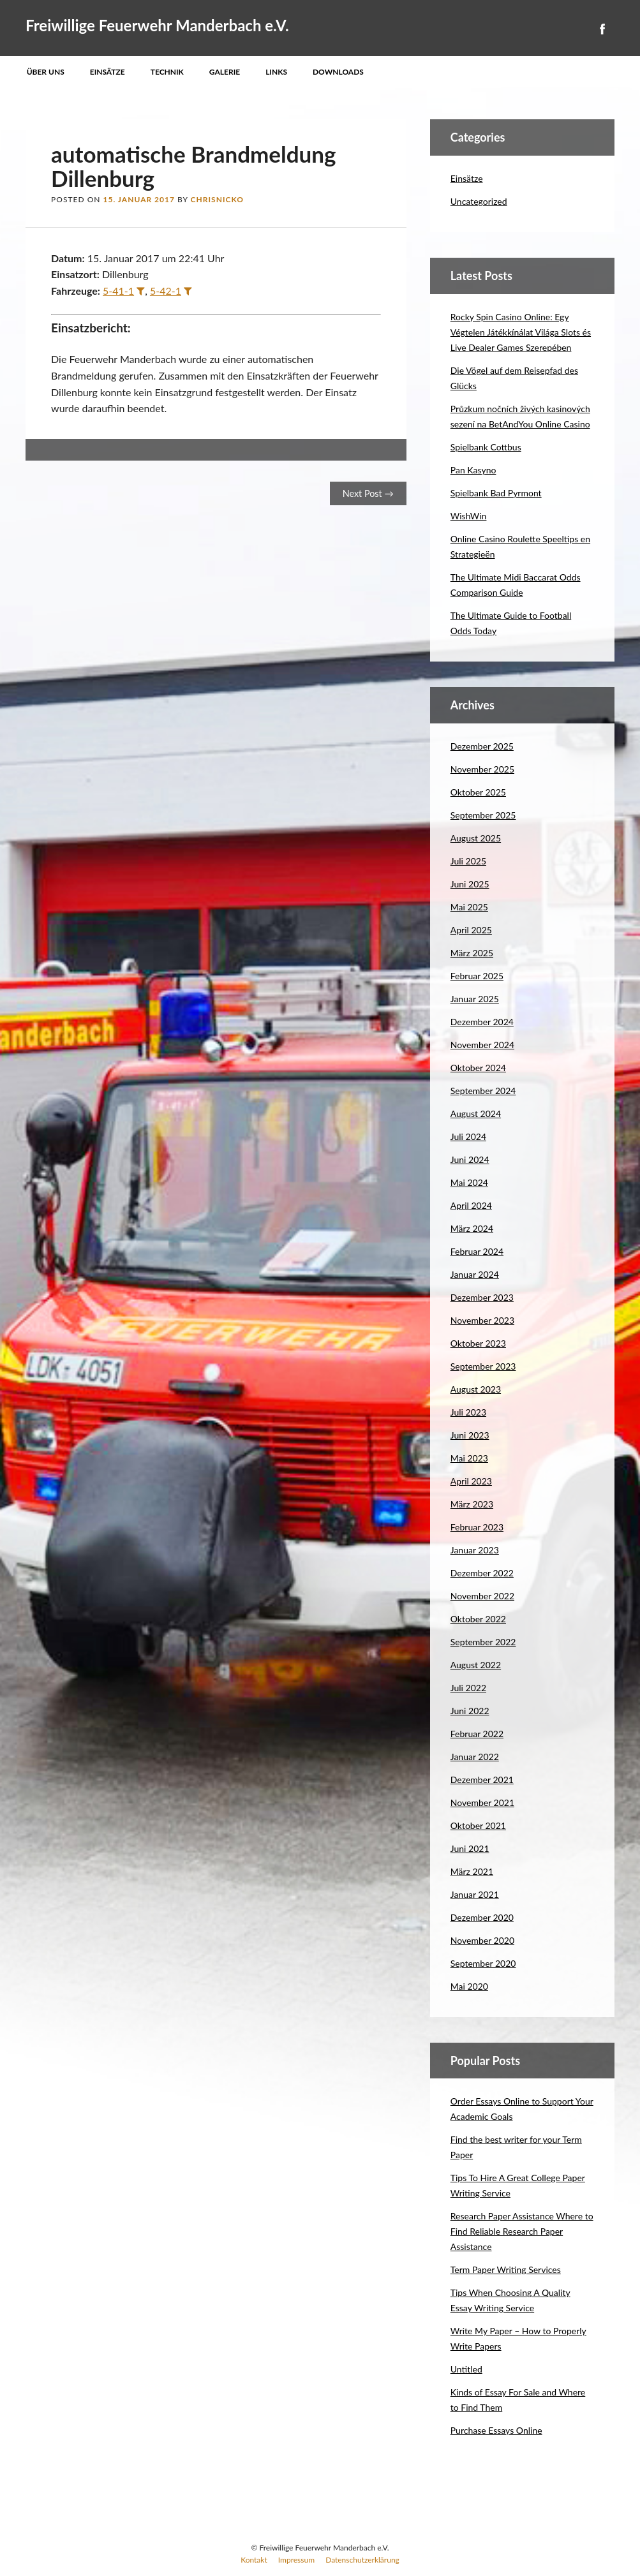  I want to click on April 2023, so click(471, 1481).